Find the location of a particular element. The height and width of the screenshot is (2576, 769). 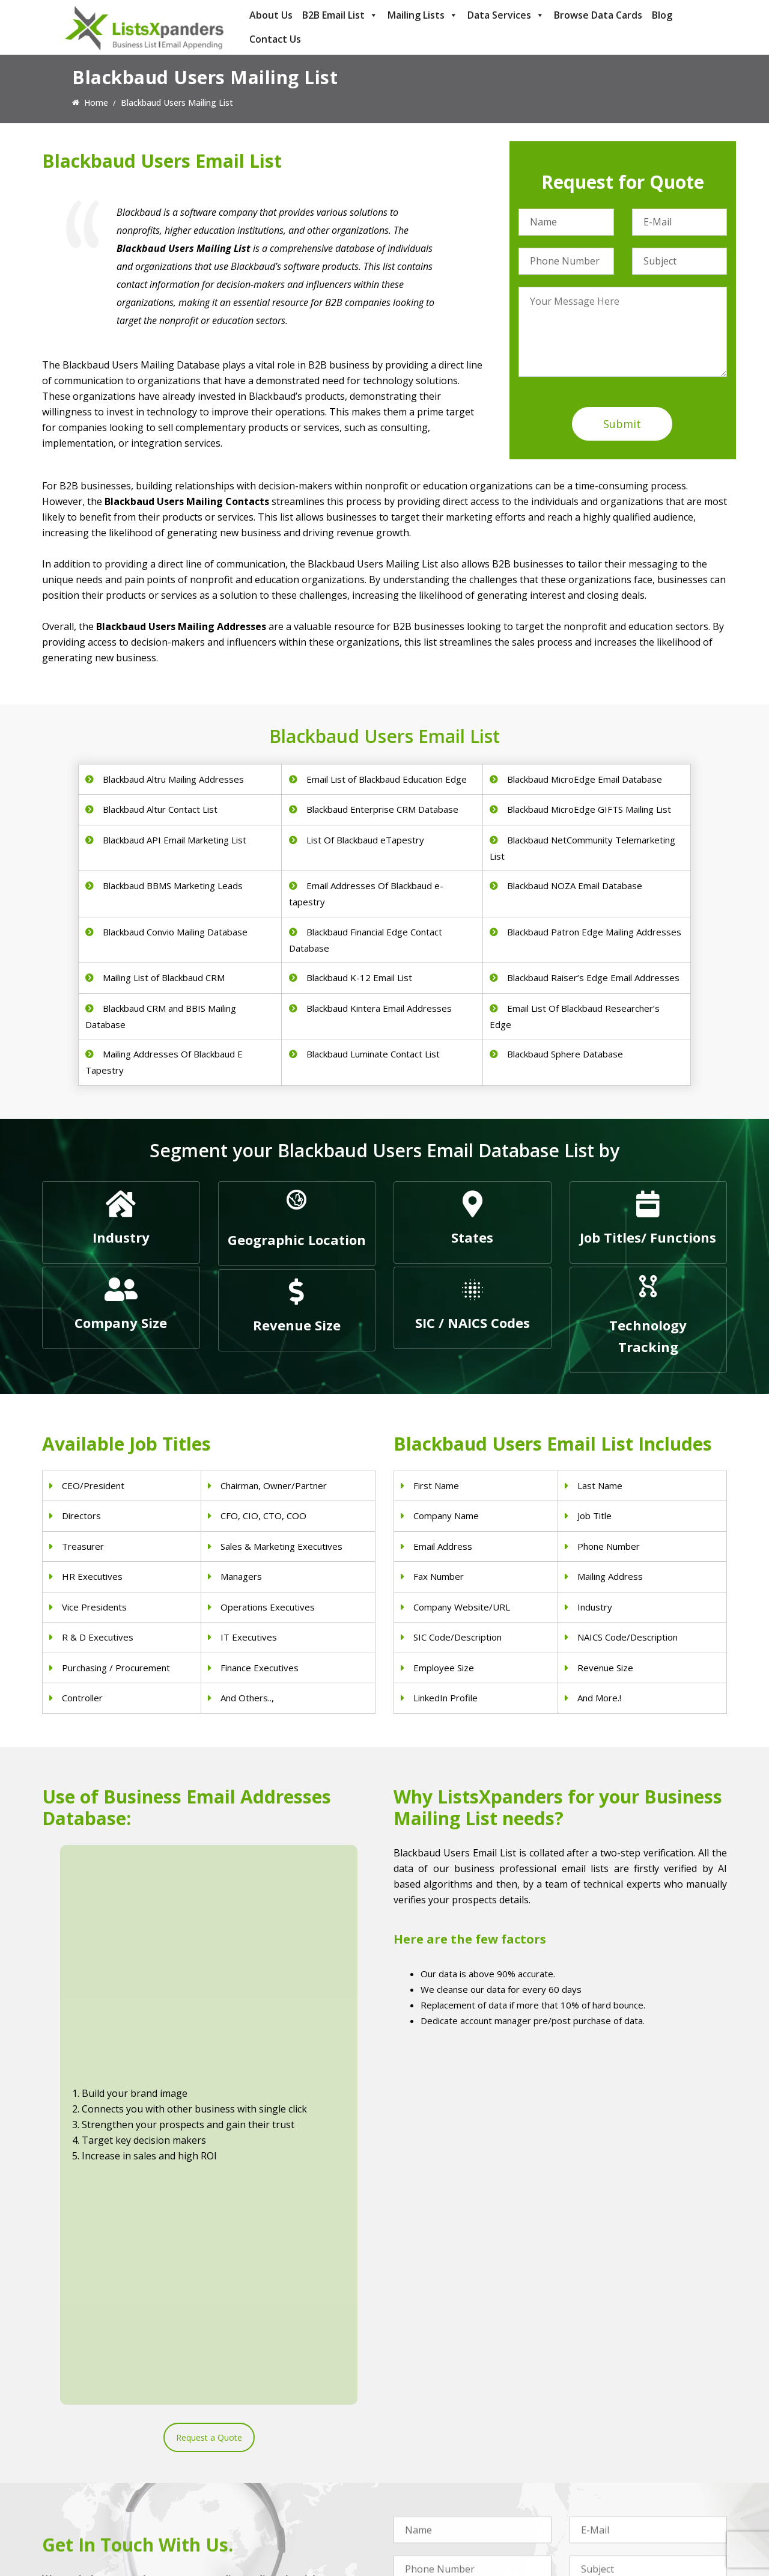

Company Size is located at coordinates (120, 1323).